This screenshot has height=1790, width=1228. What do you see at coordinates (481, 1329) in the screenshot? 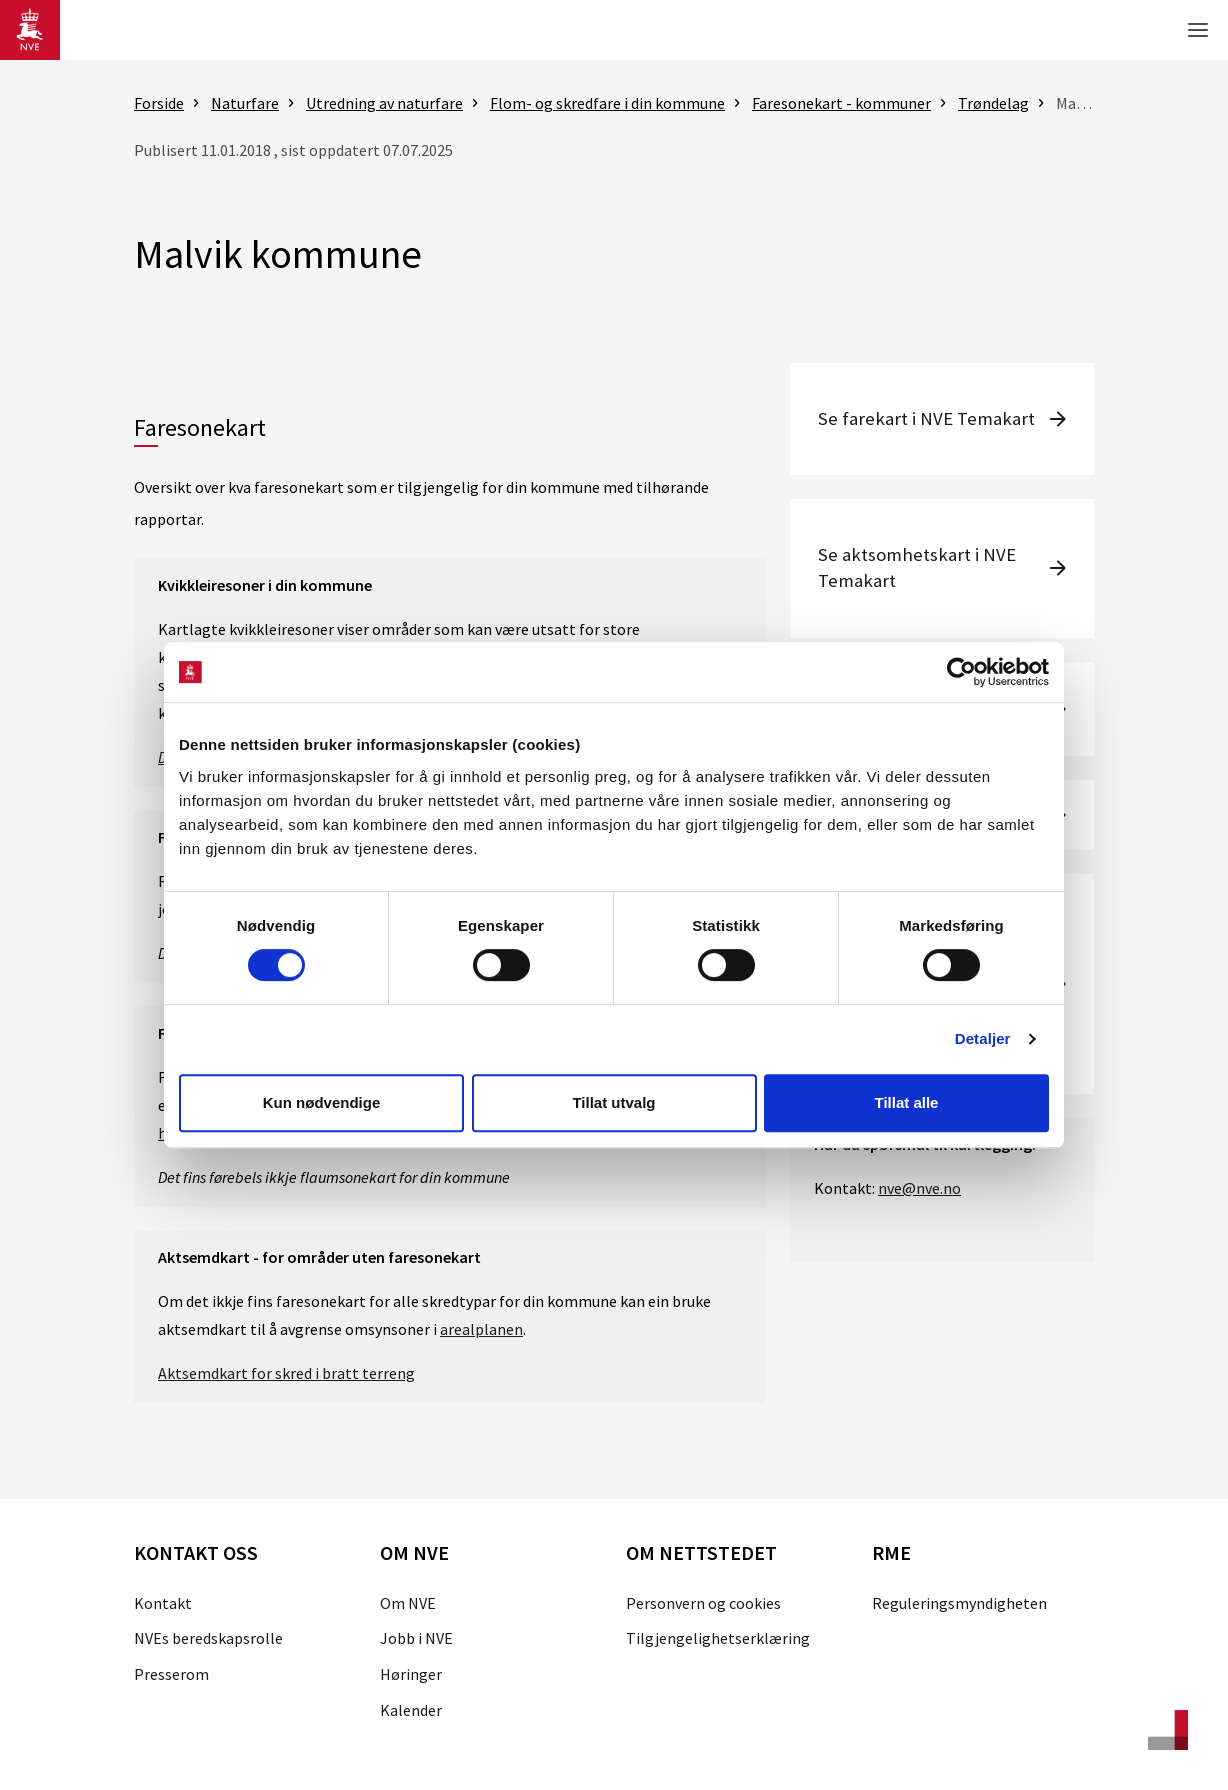
I see `arealplanen` at bounding box center [481, 1329].